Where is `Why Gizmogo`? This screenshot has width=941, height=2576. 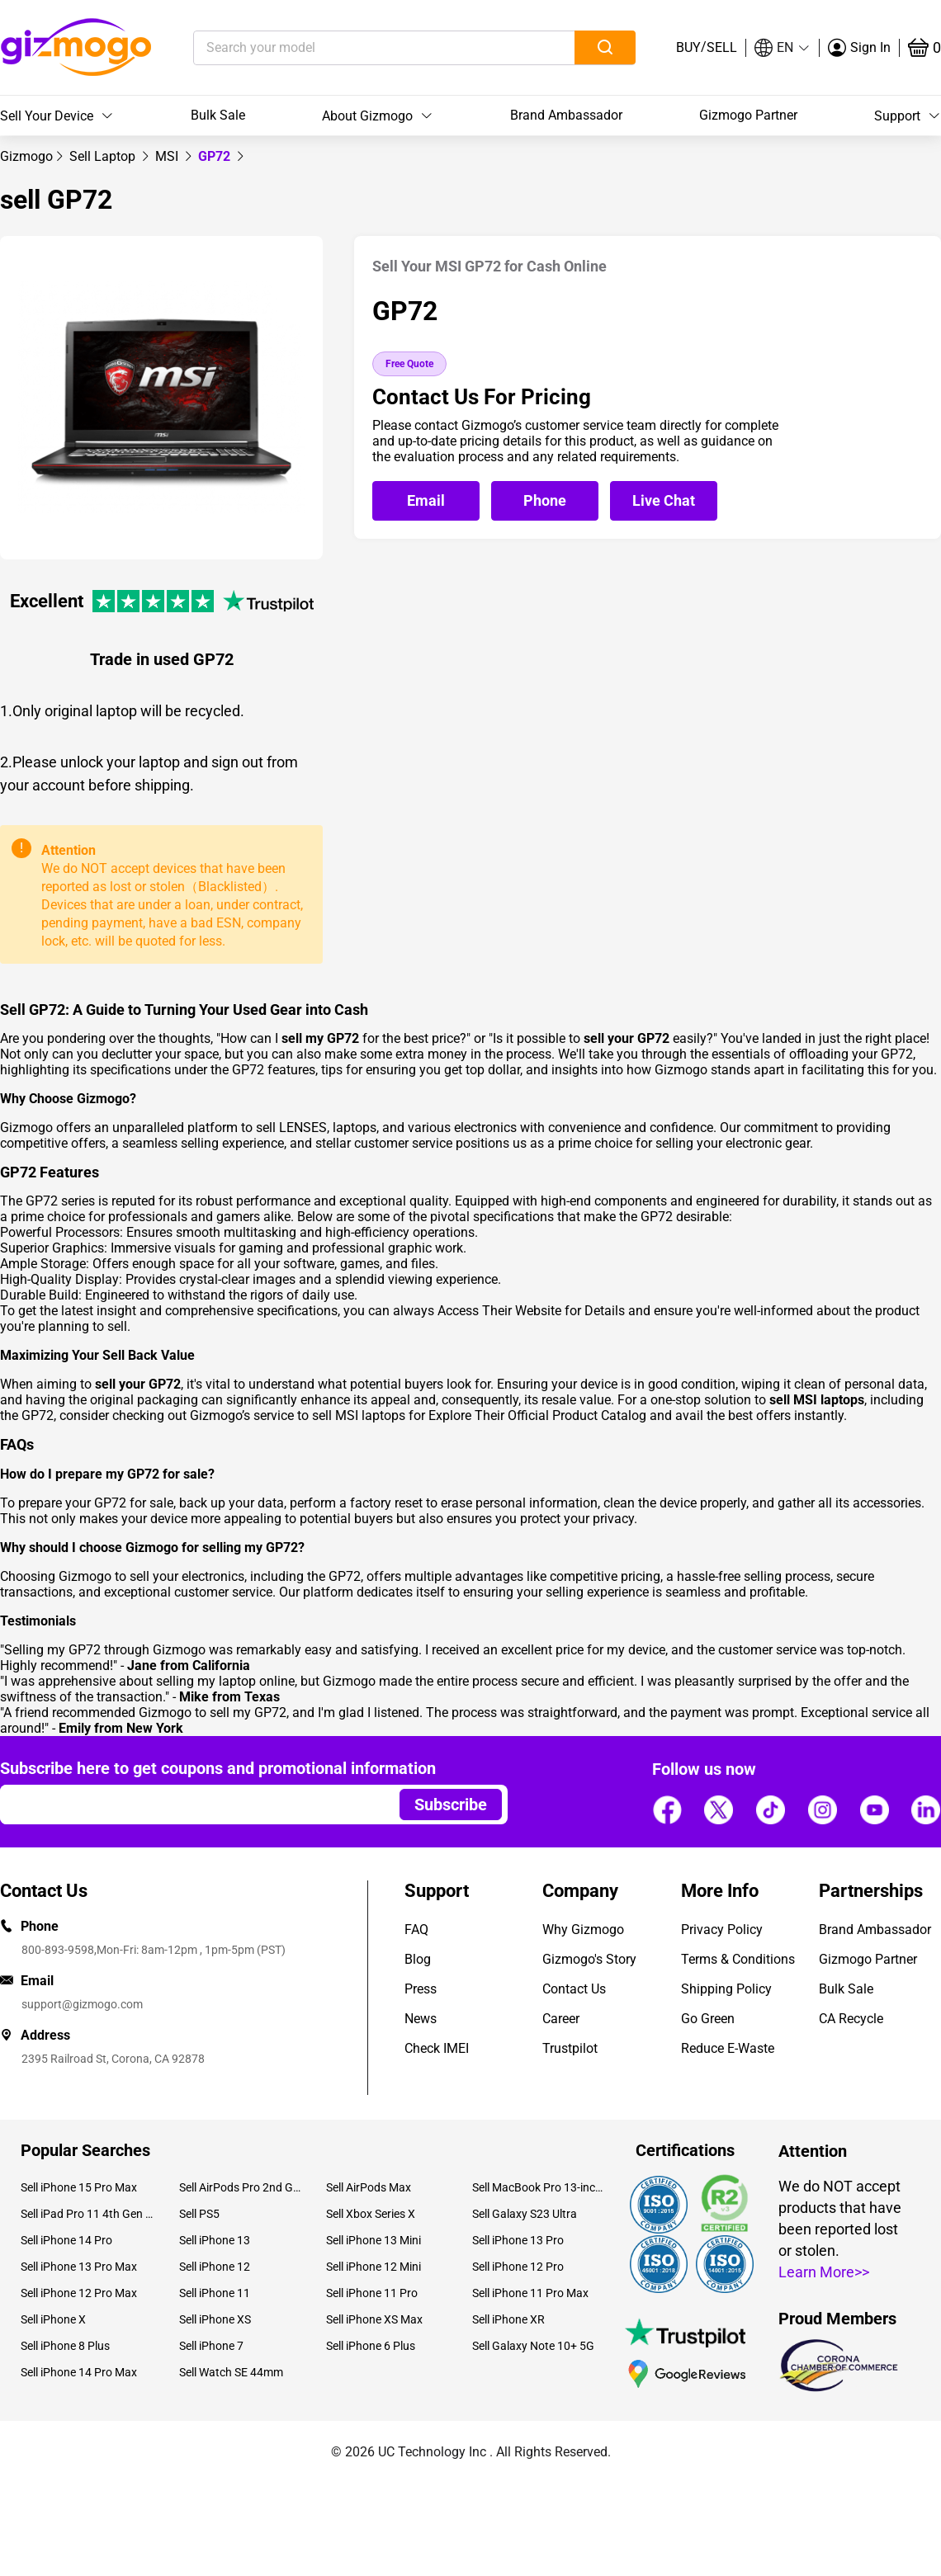 Why Gizmogo is located at coordinates (583, 1929).